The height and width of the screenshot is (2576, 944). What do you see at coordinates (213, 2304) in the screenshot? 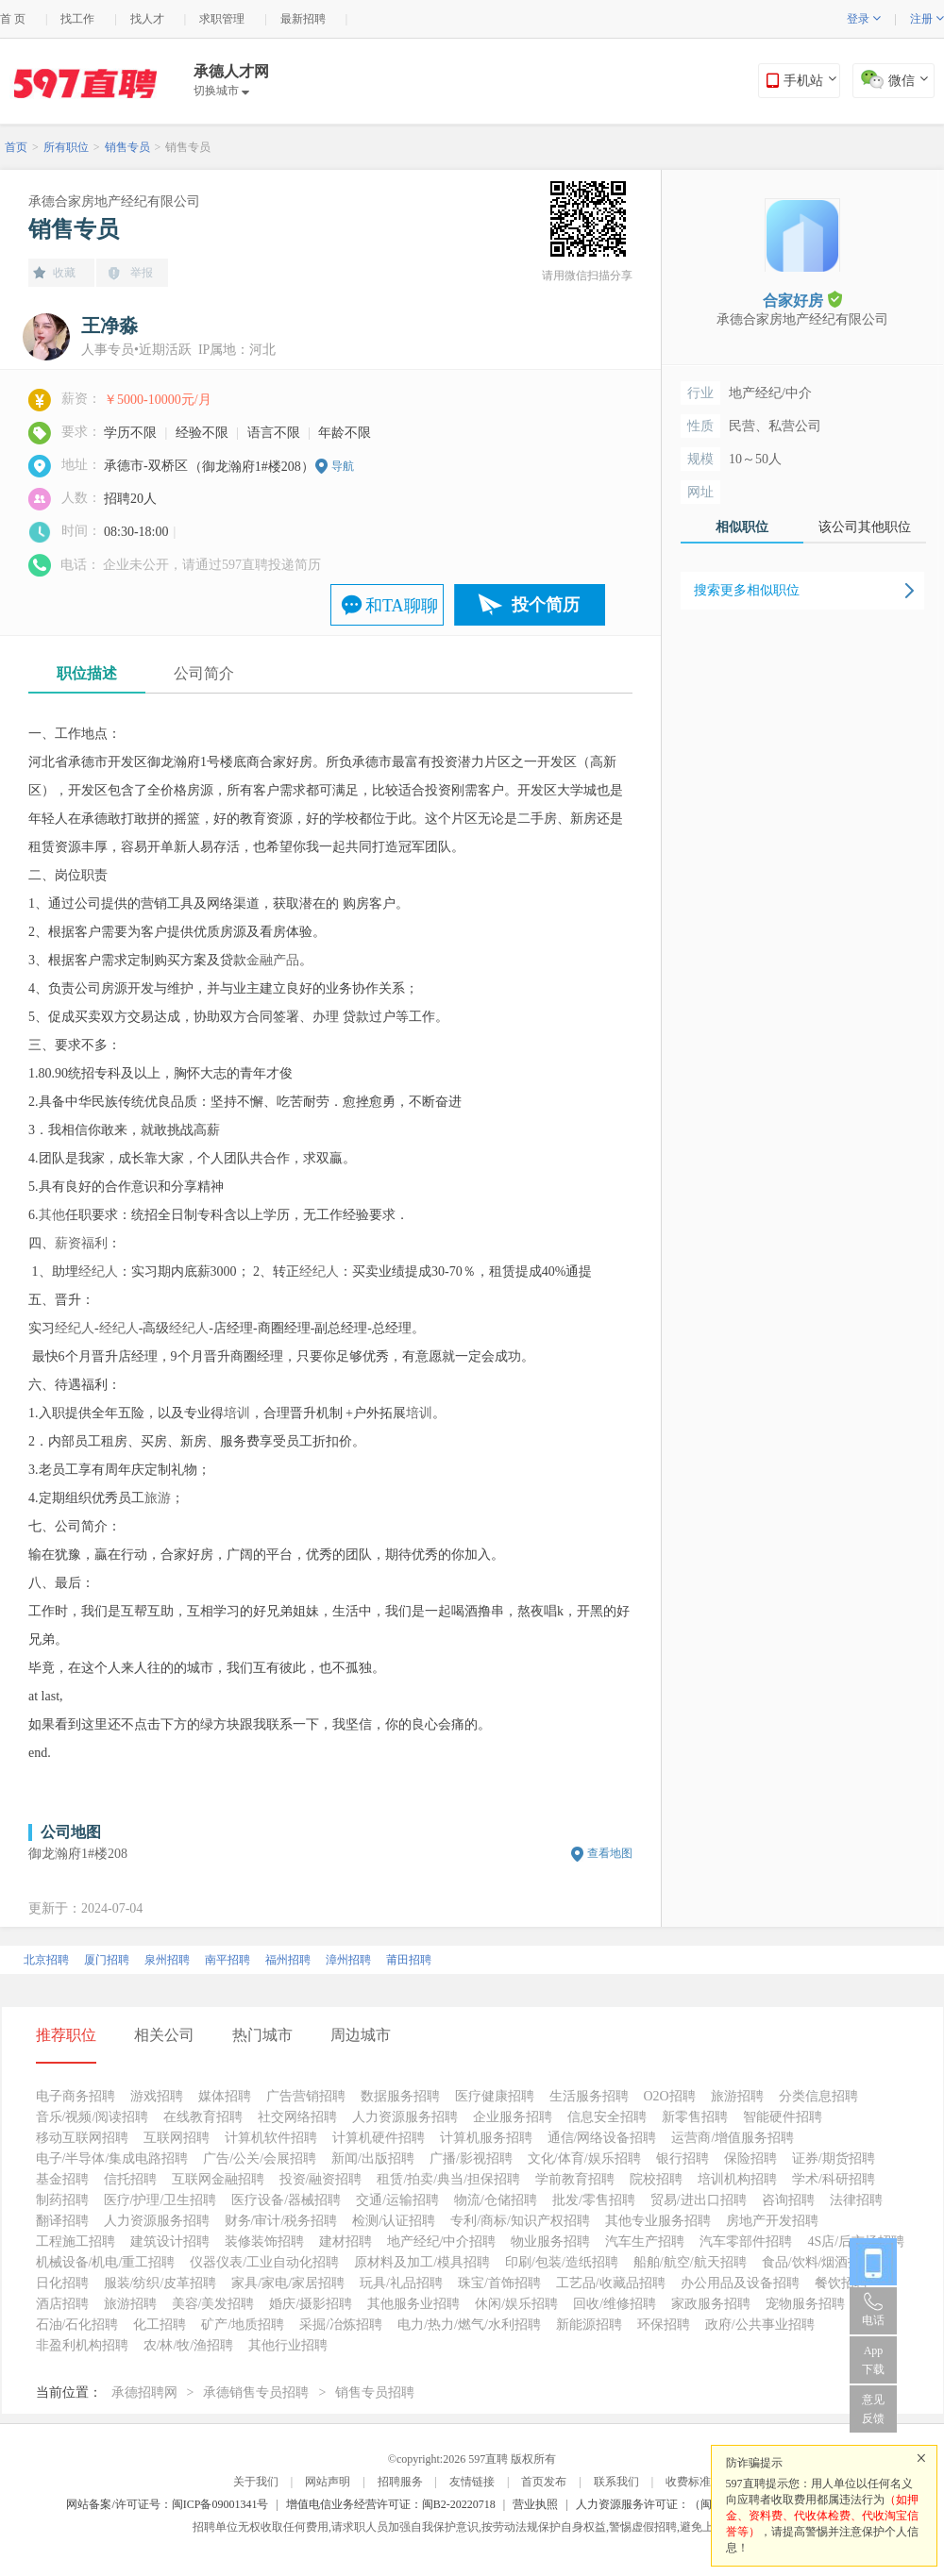
I see `美容/美发招聘` at bounding box center [213, 2304].